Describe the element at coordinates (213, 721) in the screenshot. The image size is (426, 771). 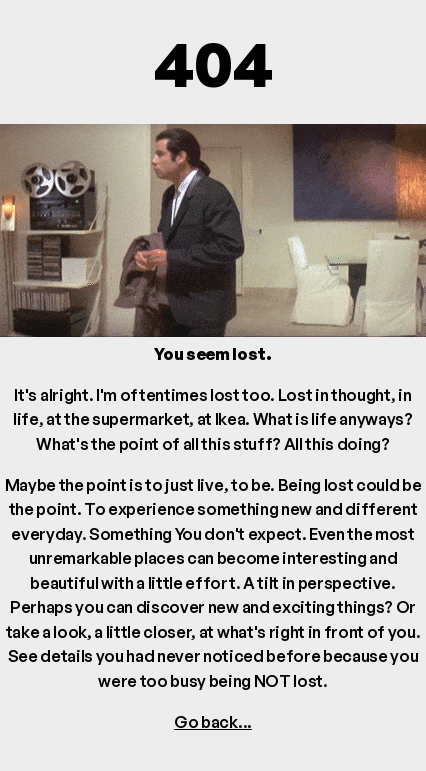
I see `Go back...` at that location.